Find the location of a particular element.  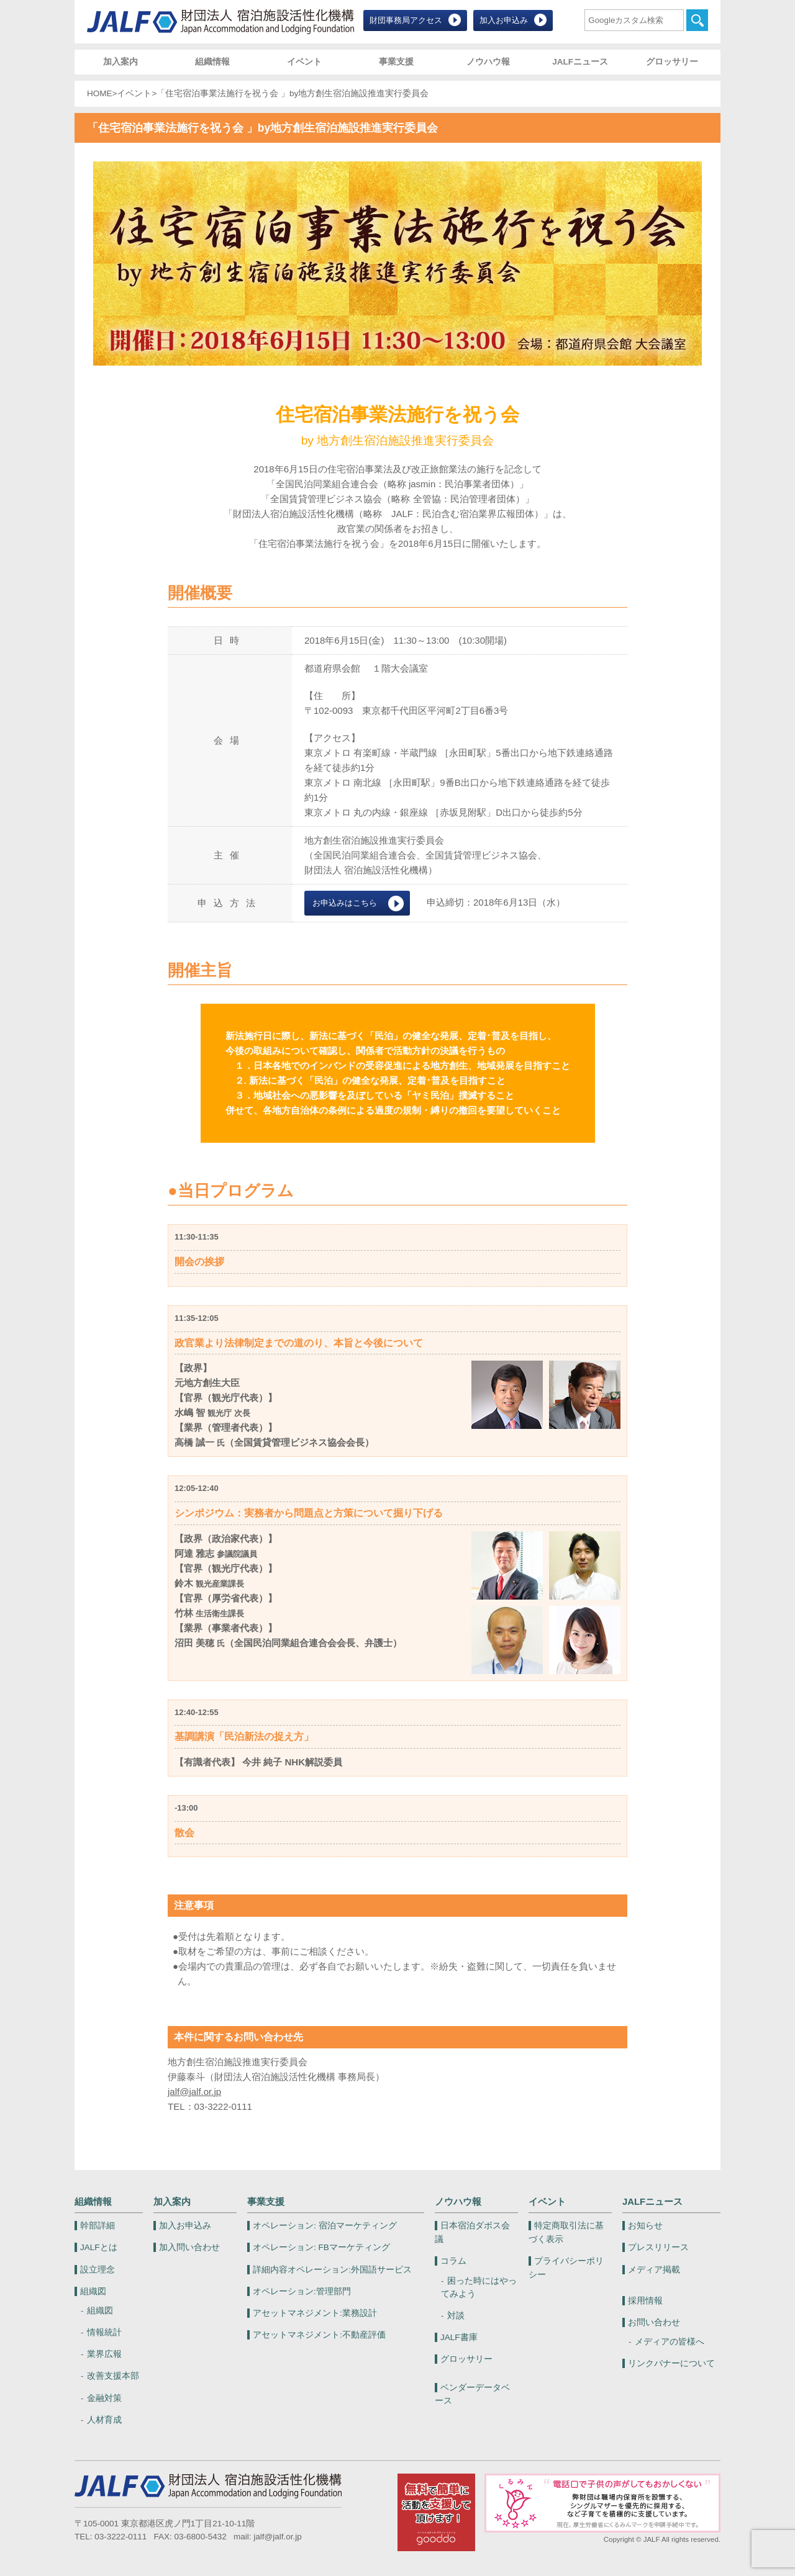

改善支援本部 is located at coordinates (113, 2375).